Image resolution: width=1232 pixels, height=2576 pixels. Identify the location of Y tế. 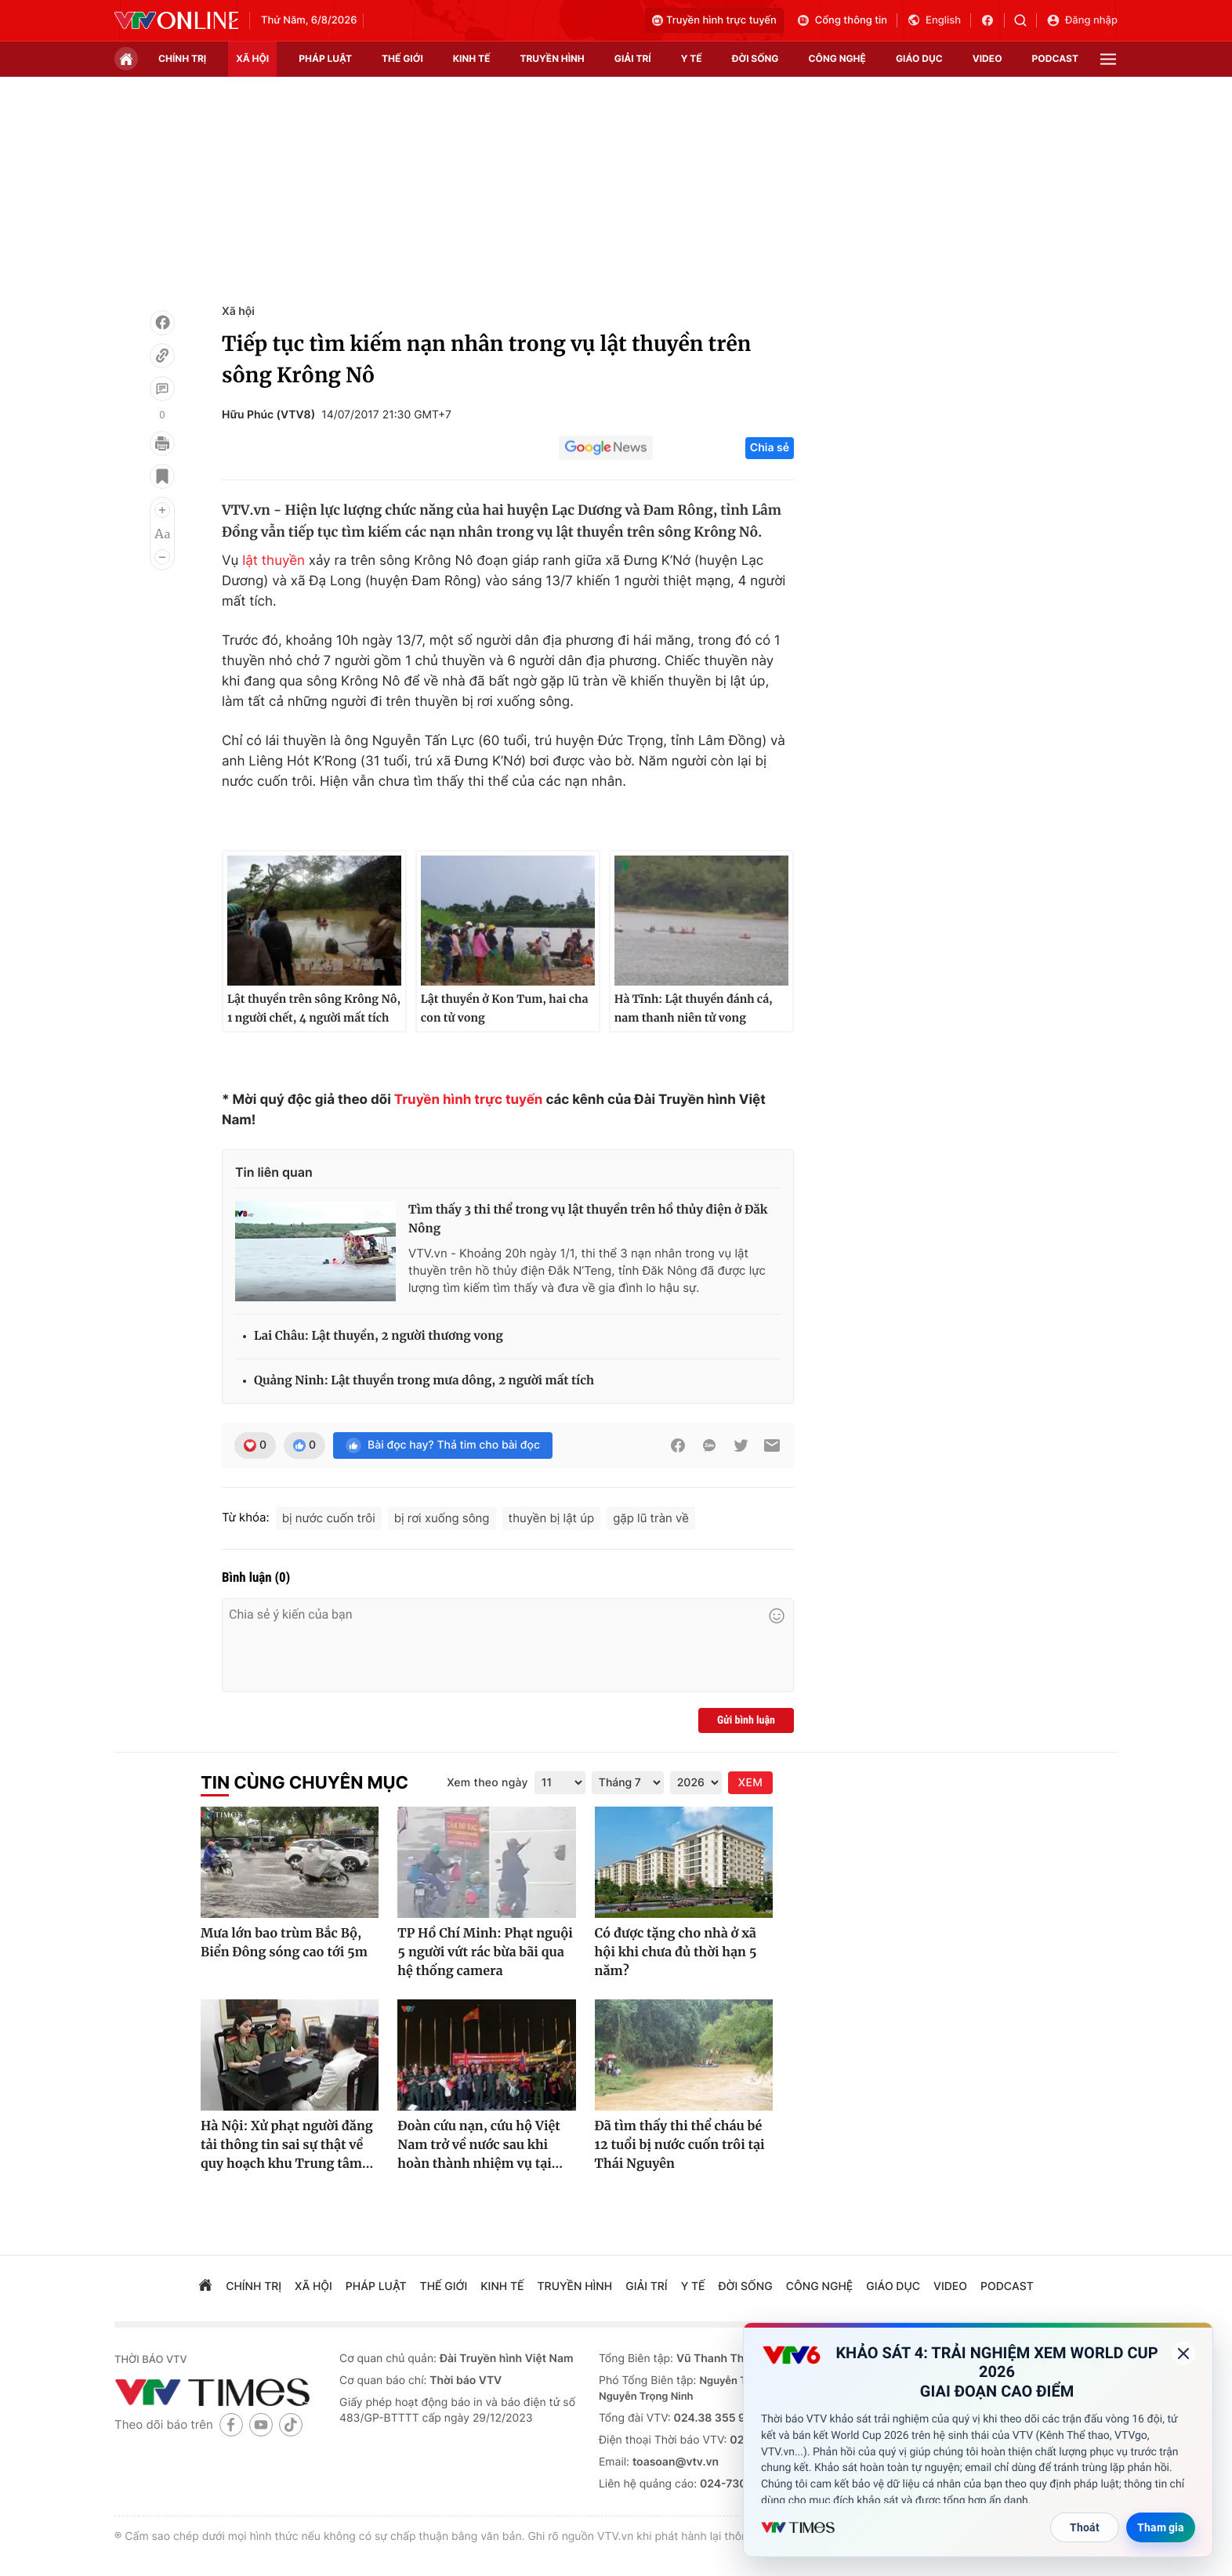
(691, 58).